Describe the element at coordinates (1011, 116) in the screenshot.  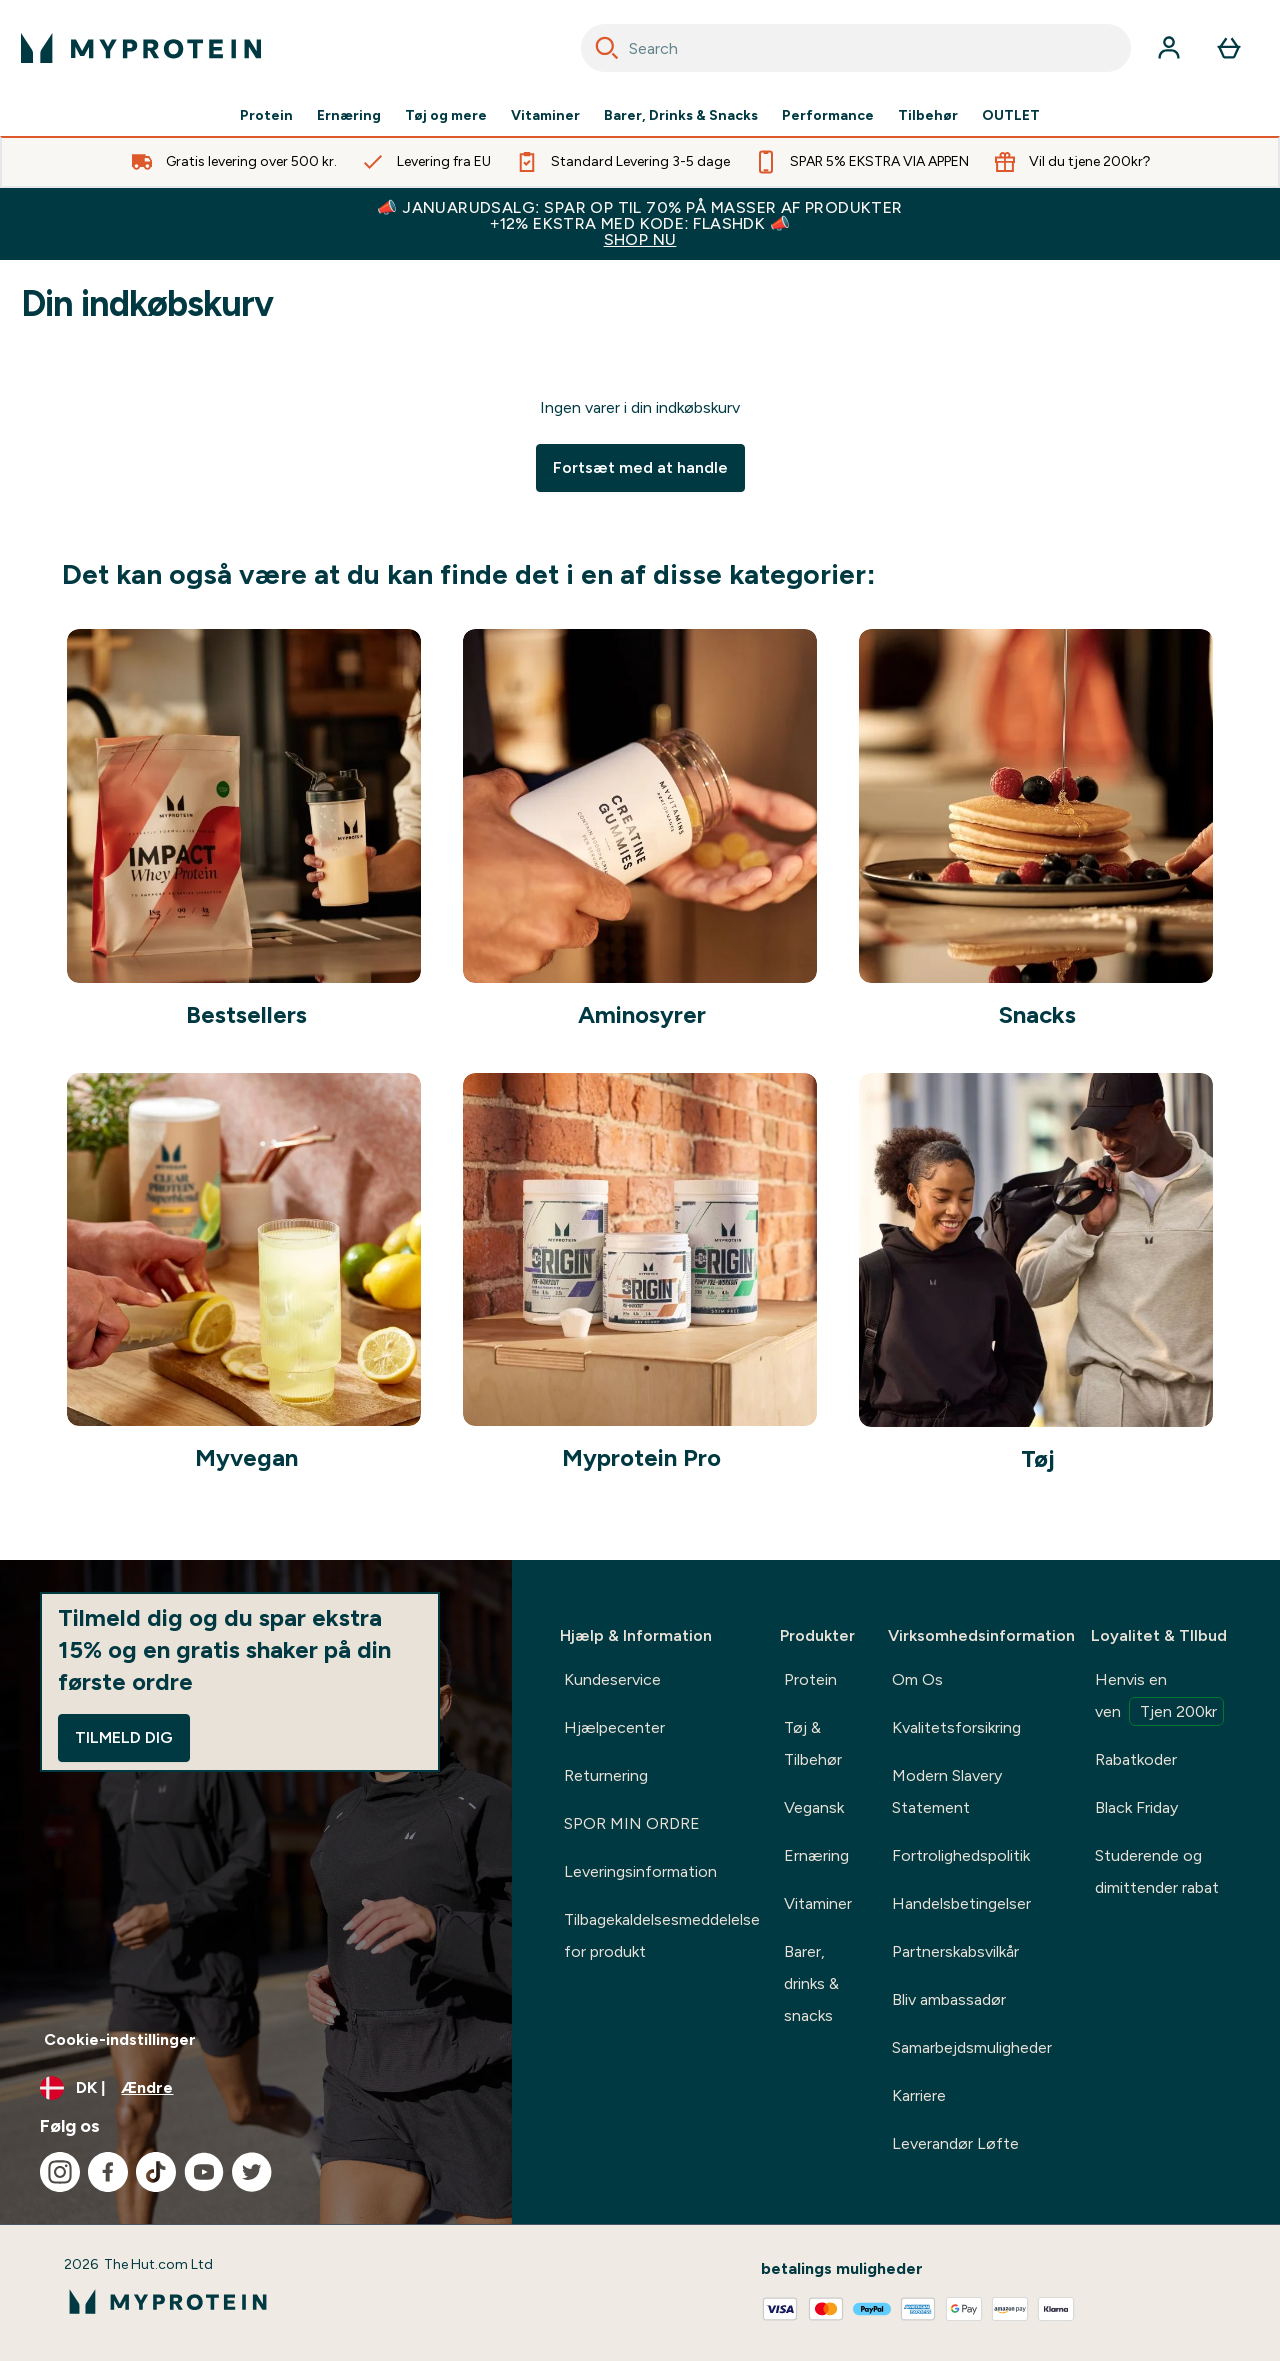
I see `OUTLET` at that location.